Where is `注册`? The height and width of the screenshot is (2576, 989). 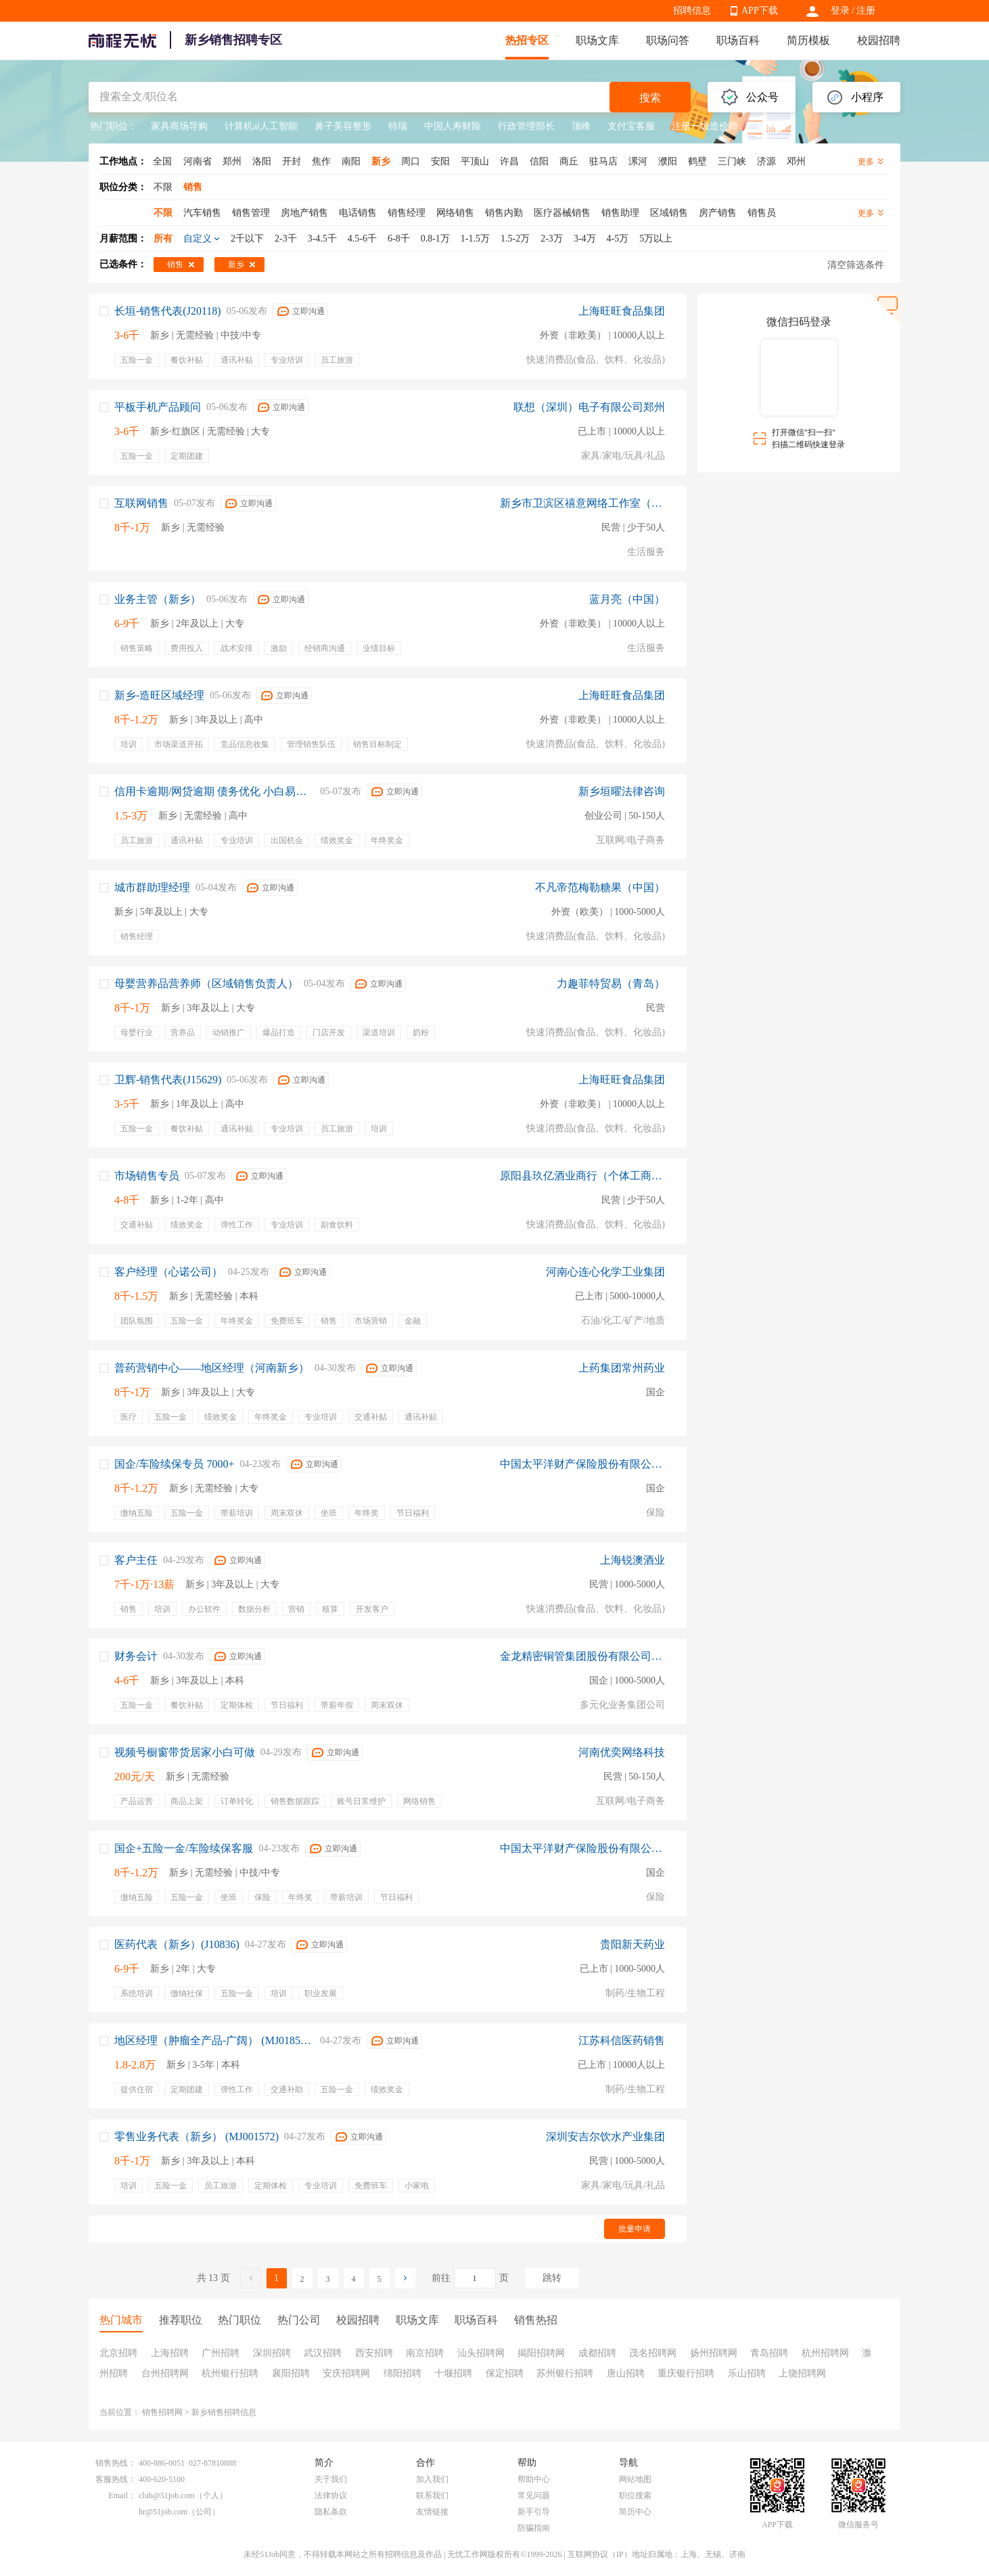 注册 is located at coordinates (865, 10).